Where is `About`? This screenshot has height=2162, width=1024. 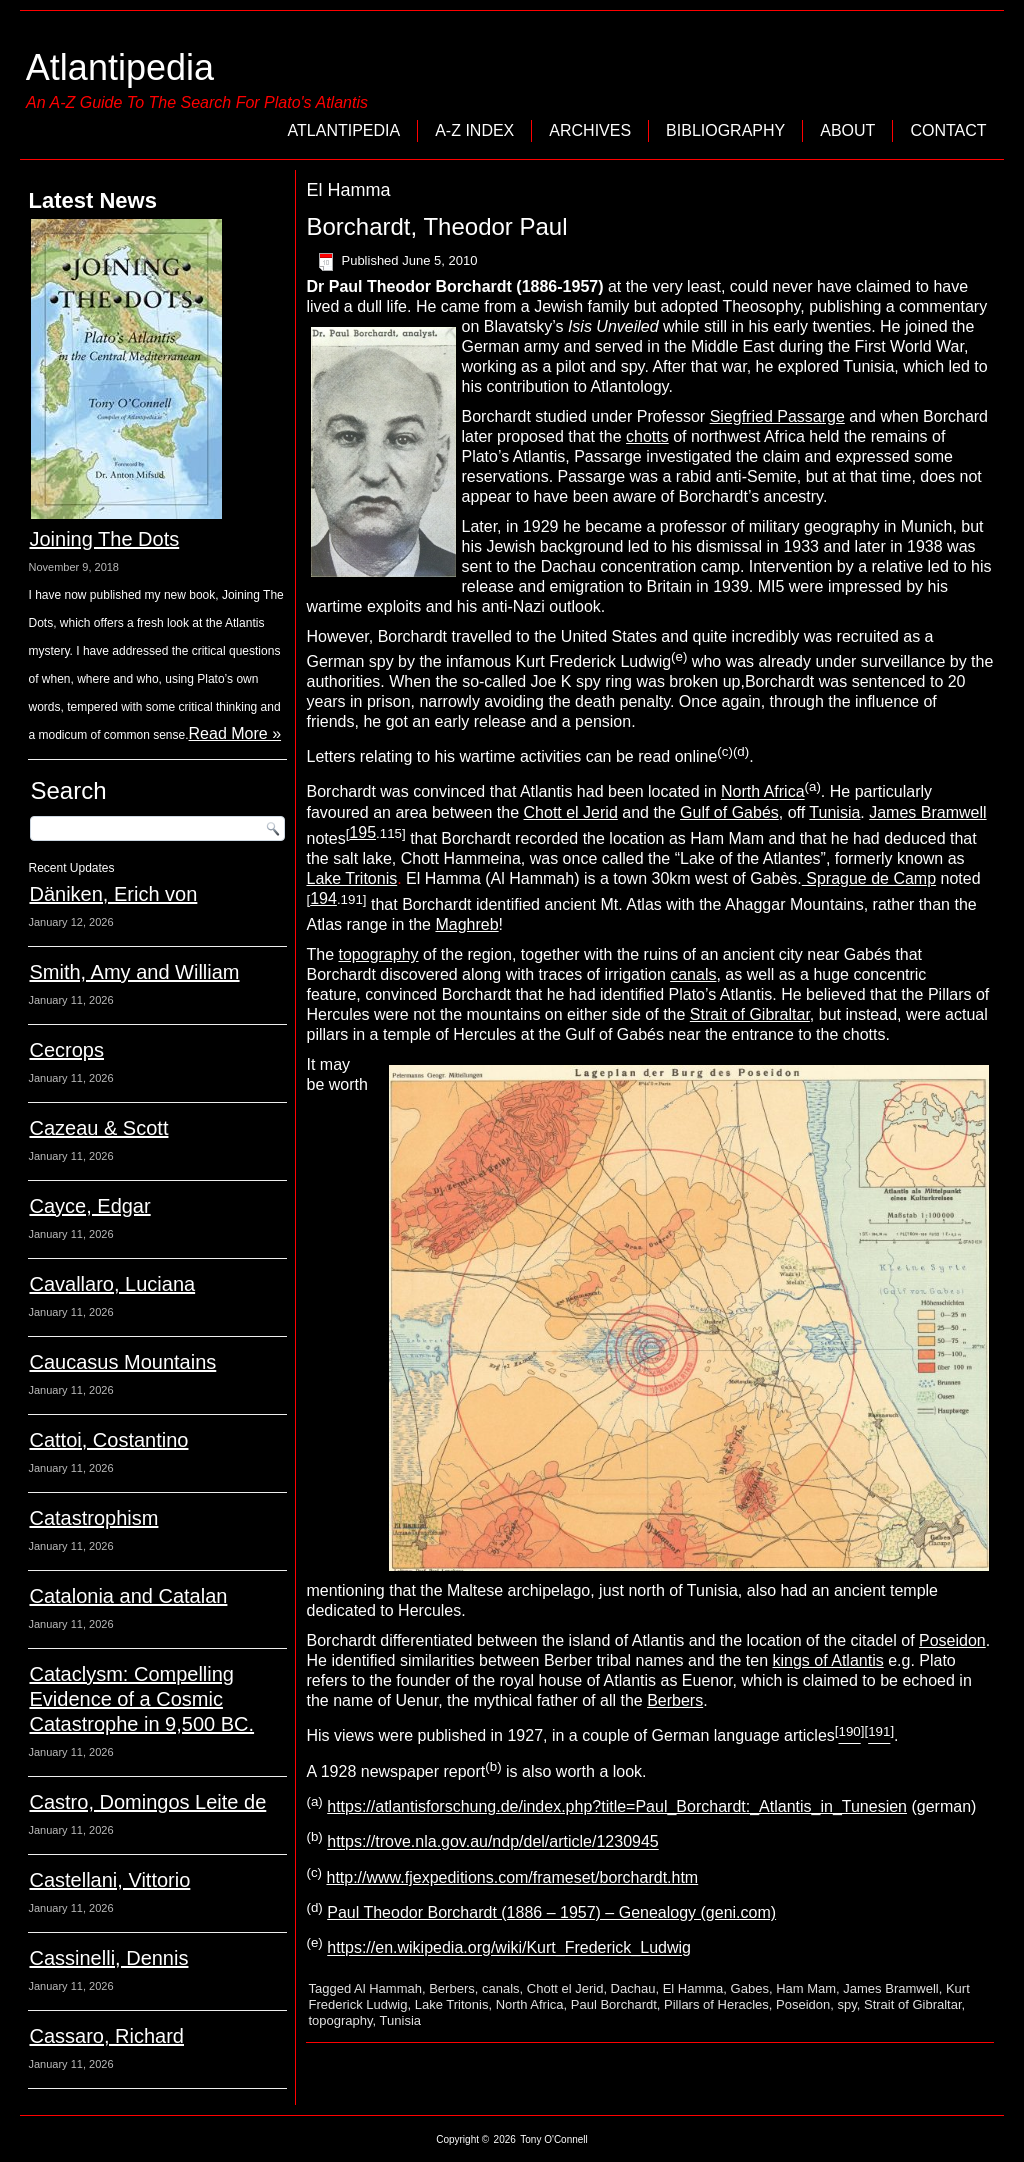 About is located at coordinates (847, 130).